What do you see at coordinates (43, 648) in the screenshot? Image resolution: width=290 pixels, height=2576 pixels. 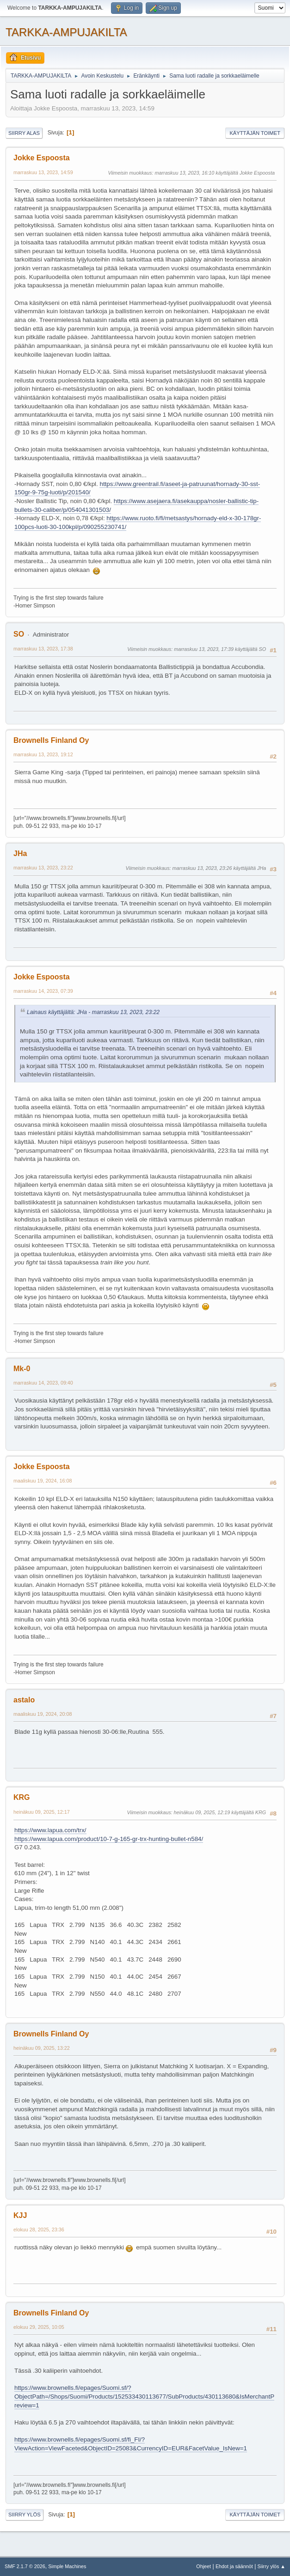 I see `marraskuu 13, 2023, 17:38` at bounding box center [43, 648].